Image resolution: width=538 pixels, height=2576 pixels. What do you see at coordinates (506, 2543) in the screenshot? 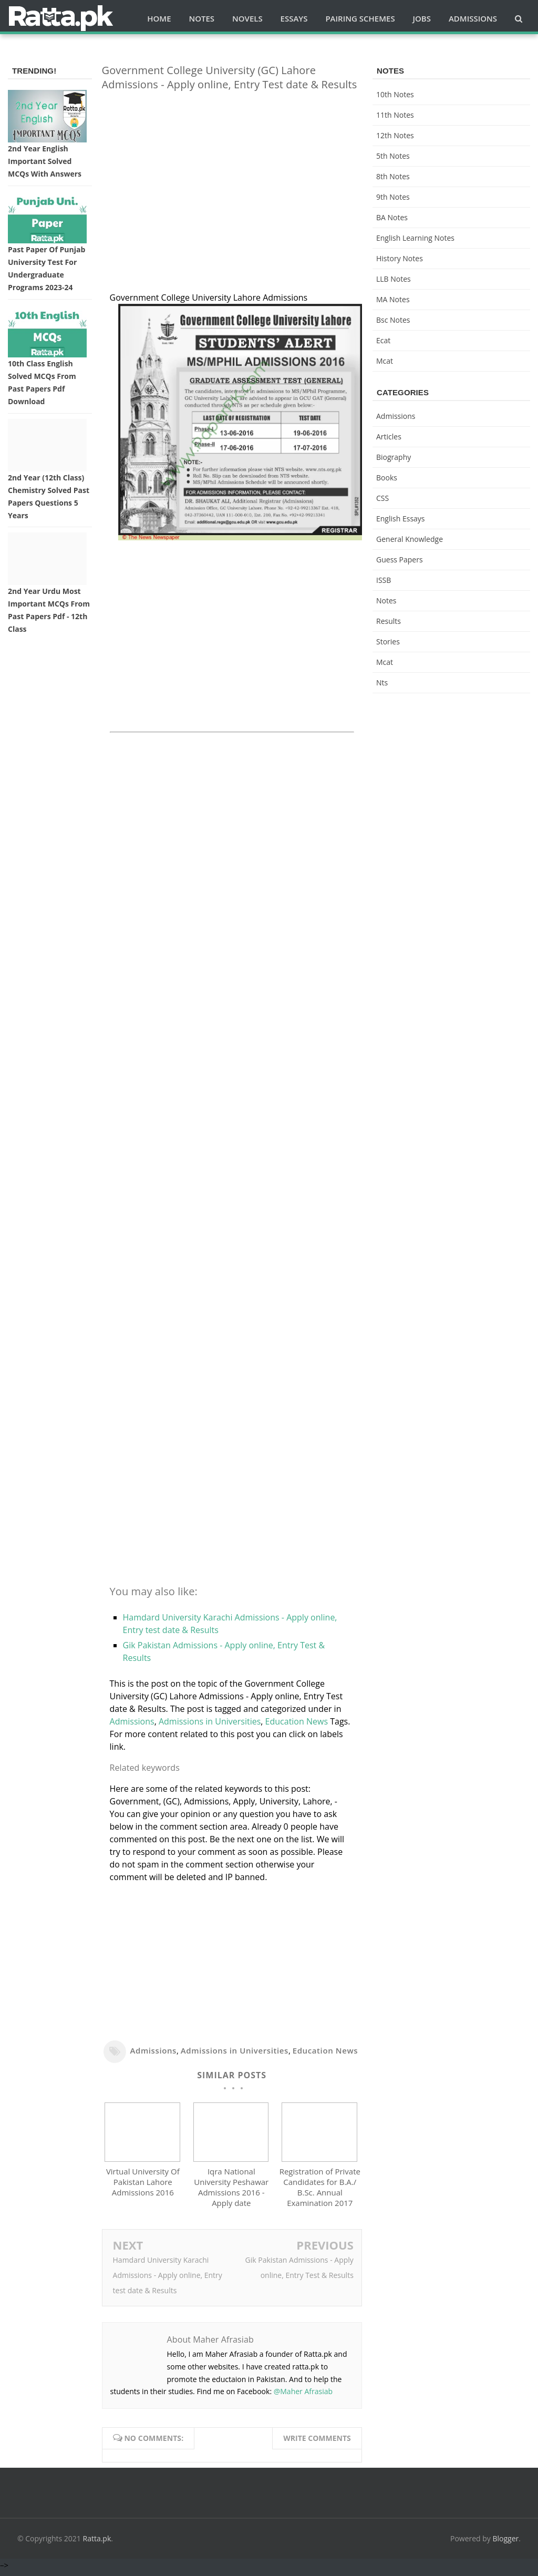
I see `Blogger` at bounding box center [506, 2543].